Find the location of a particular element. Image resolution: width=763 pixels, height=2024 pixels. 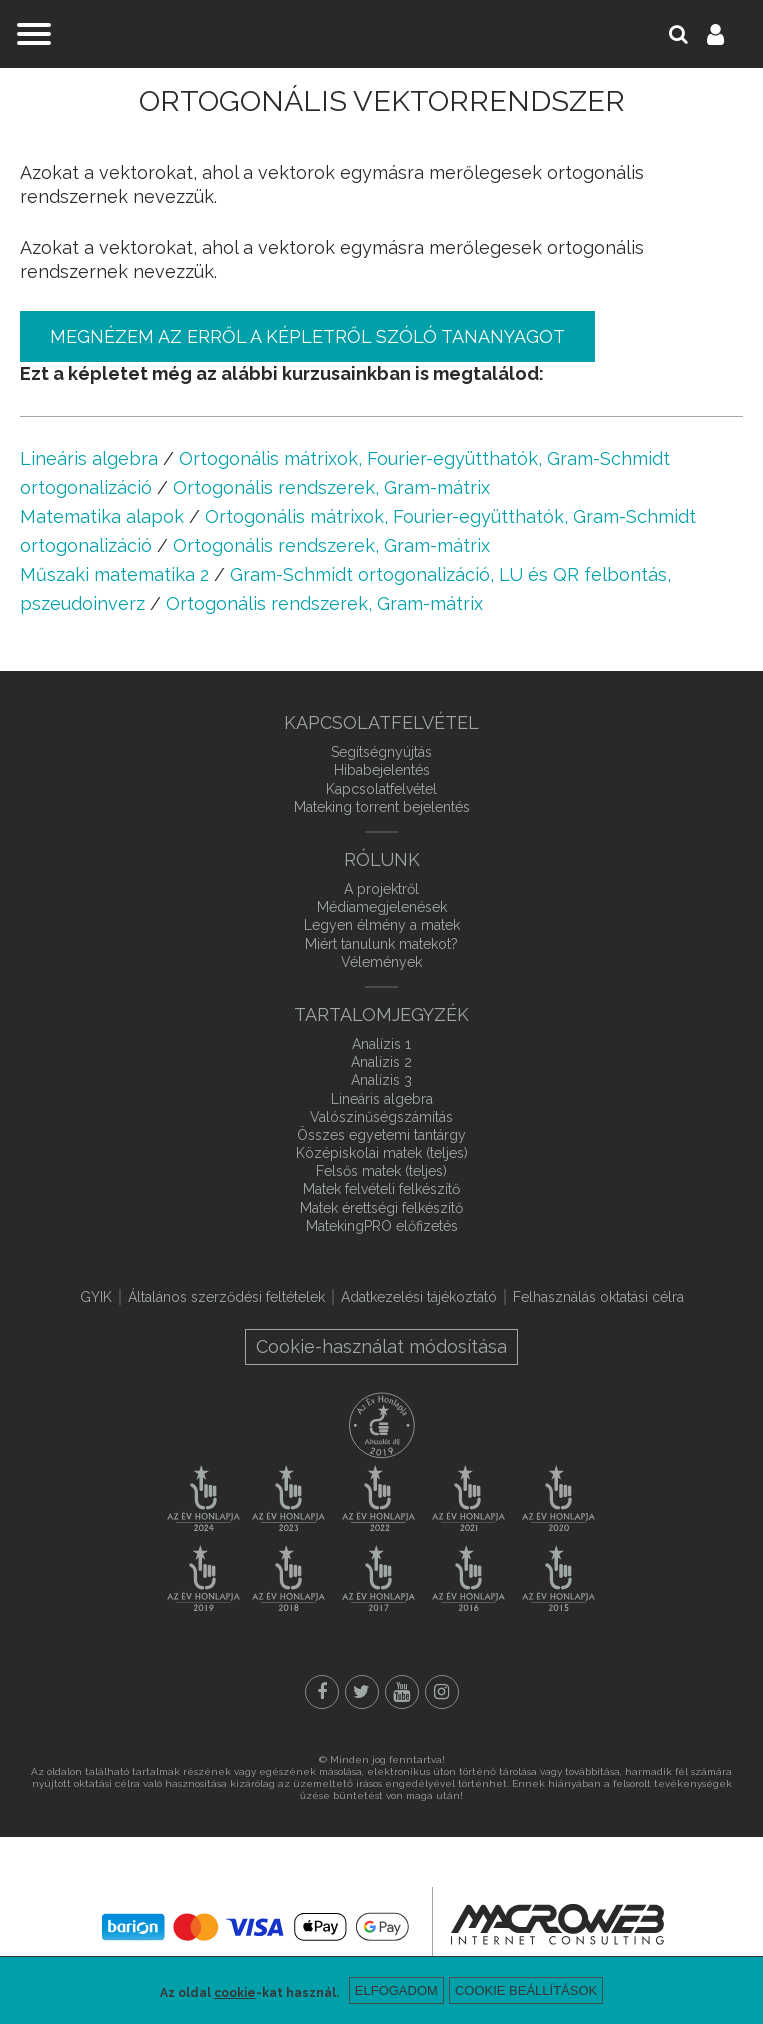

Analízis 3 is located at coordinates (381, 1080).